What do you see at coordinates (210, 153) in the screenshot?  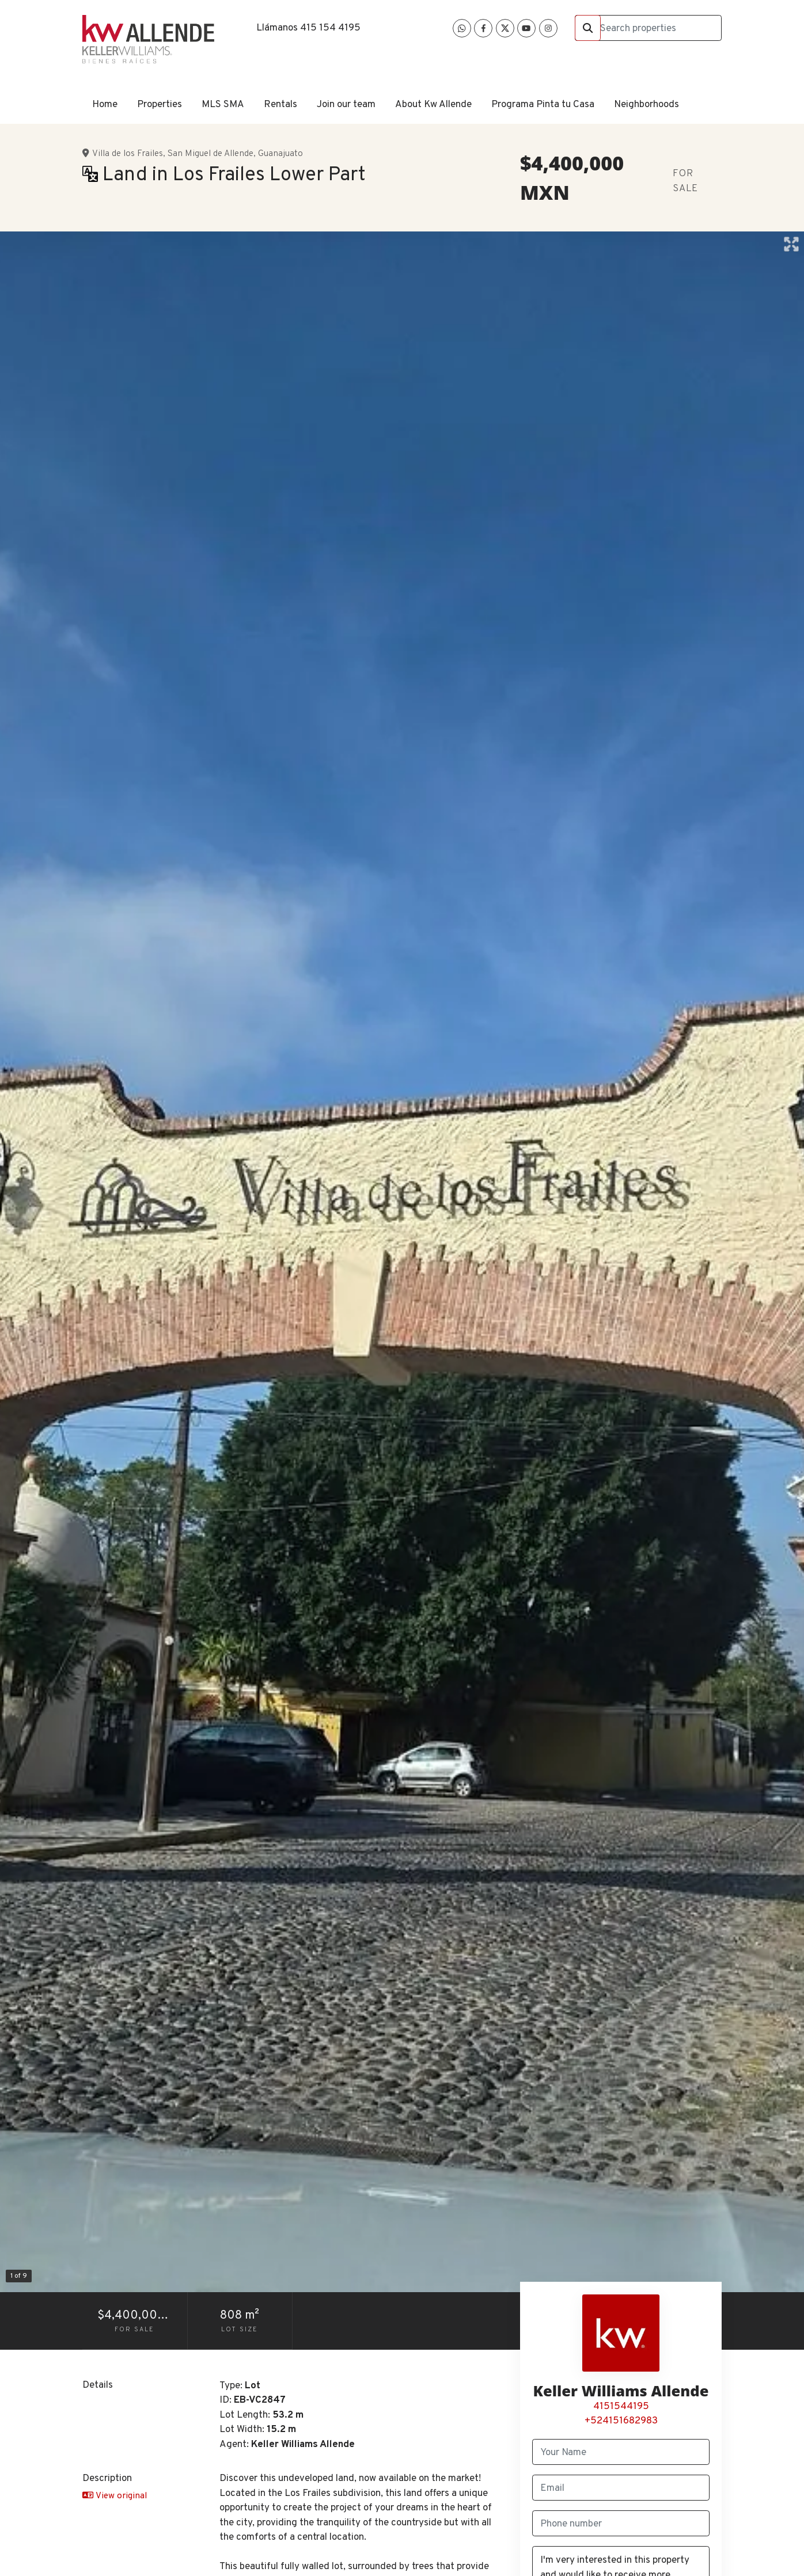 I see `San Miguel de Allende` at bounding box center [210, 153].